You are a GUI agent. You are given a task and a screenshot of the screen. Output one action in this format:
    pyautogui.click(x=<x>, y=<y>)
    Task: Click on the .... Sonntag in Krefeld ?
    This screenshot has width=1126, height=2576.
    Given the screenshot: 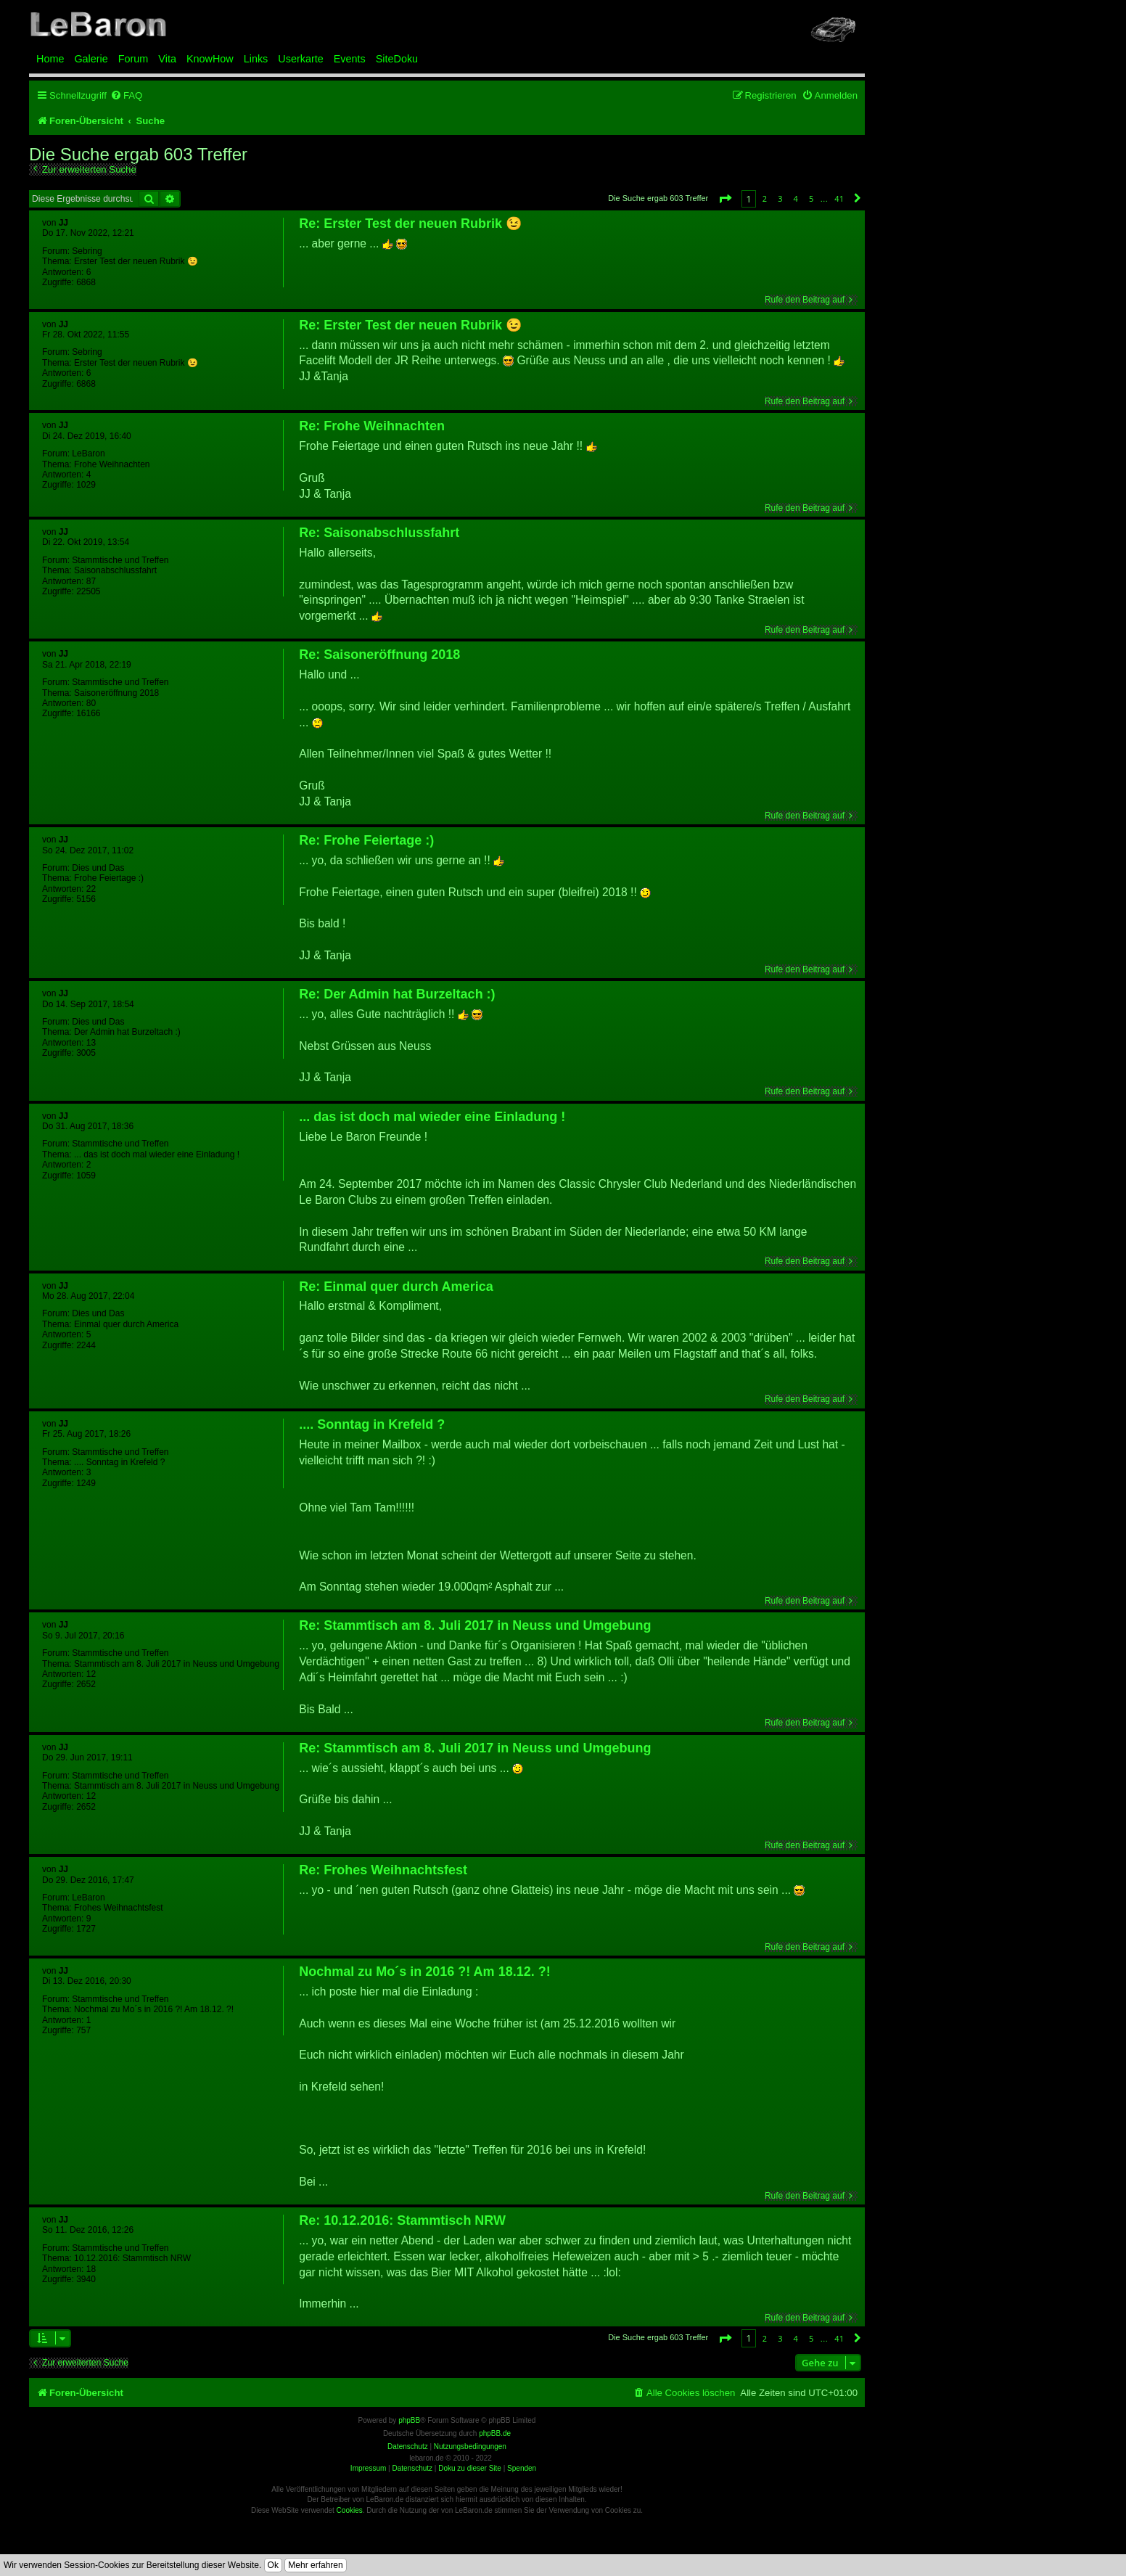 What is the action you would take?
    pyautogui.click(x=119, y=1462)
    